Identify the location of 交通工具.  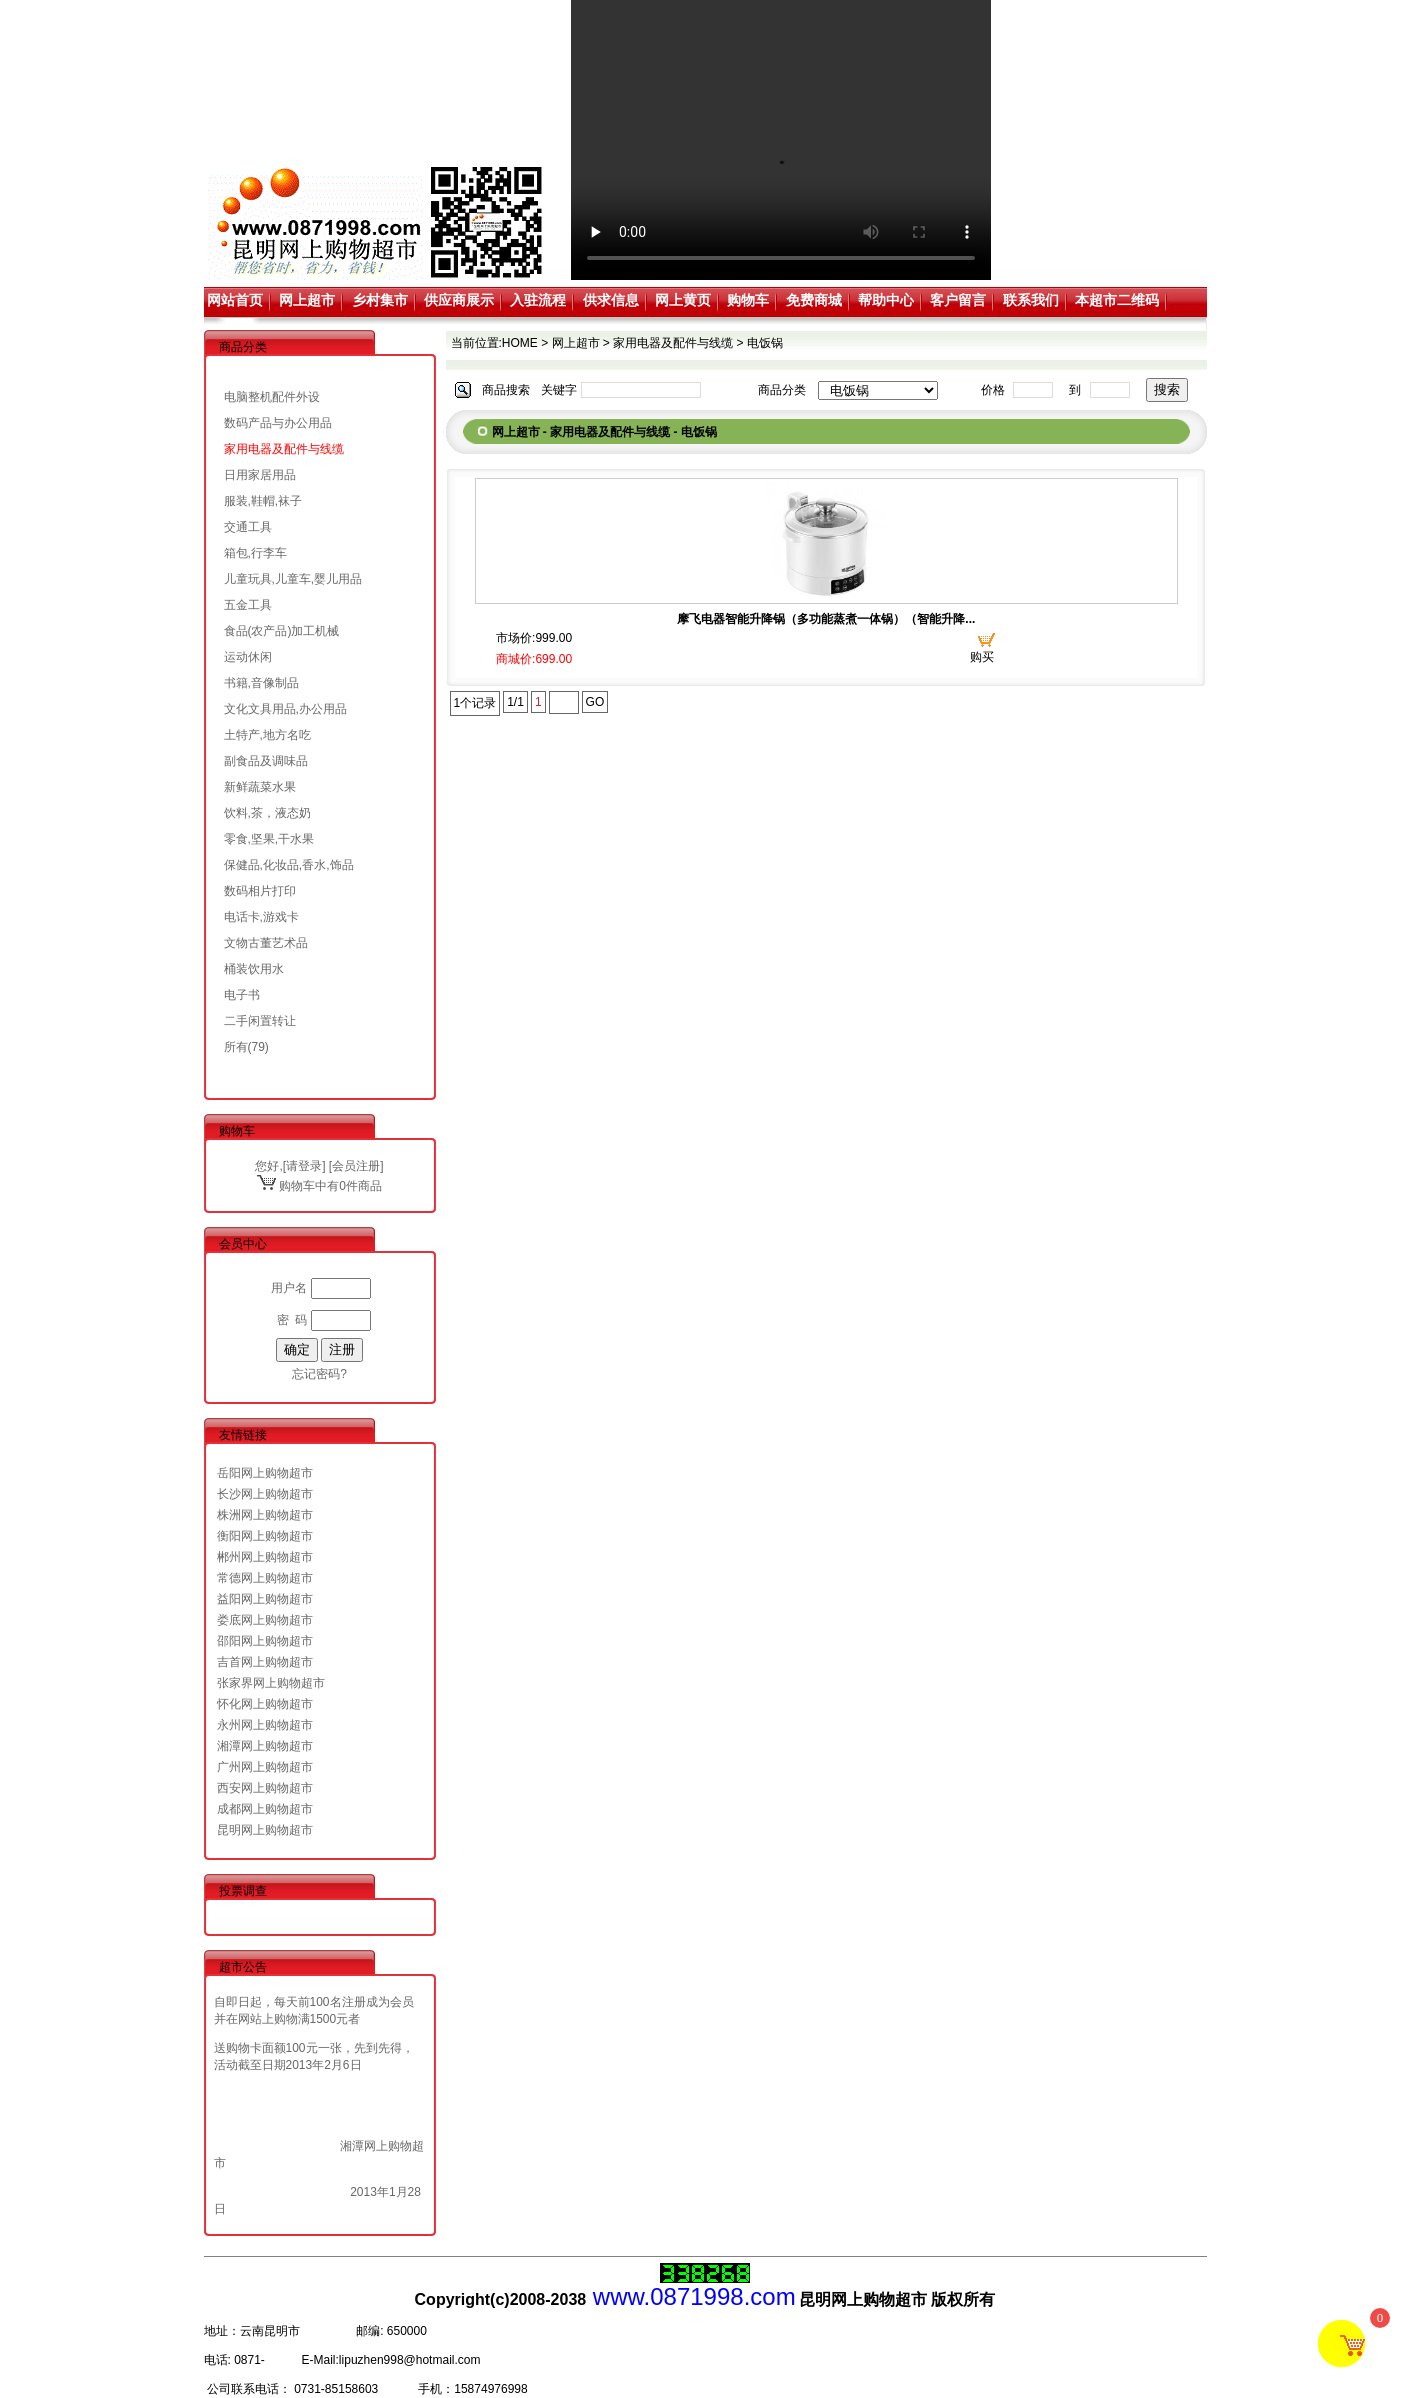
(248, 527).